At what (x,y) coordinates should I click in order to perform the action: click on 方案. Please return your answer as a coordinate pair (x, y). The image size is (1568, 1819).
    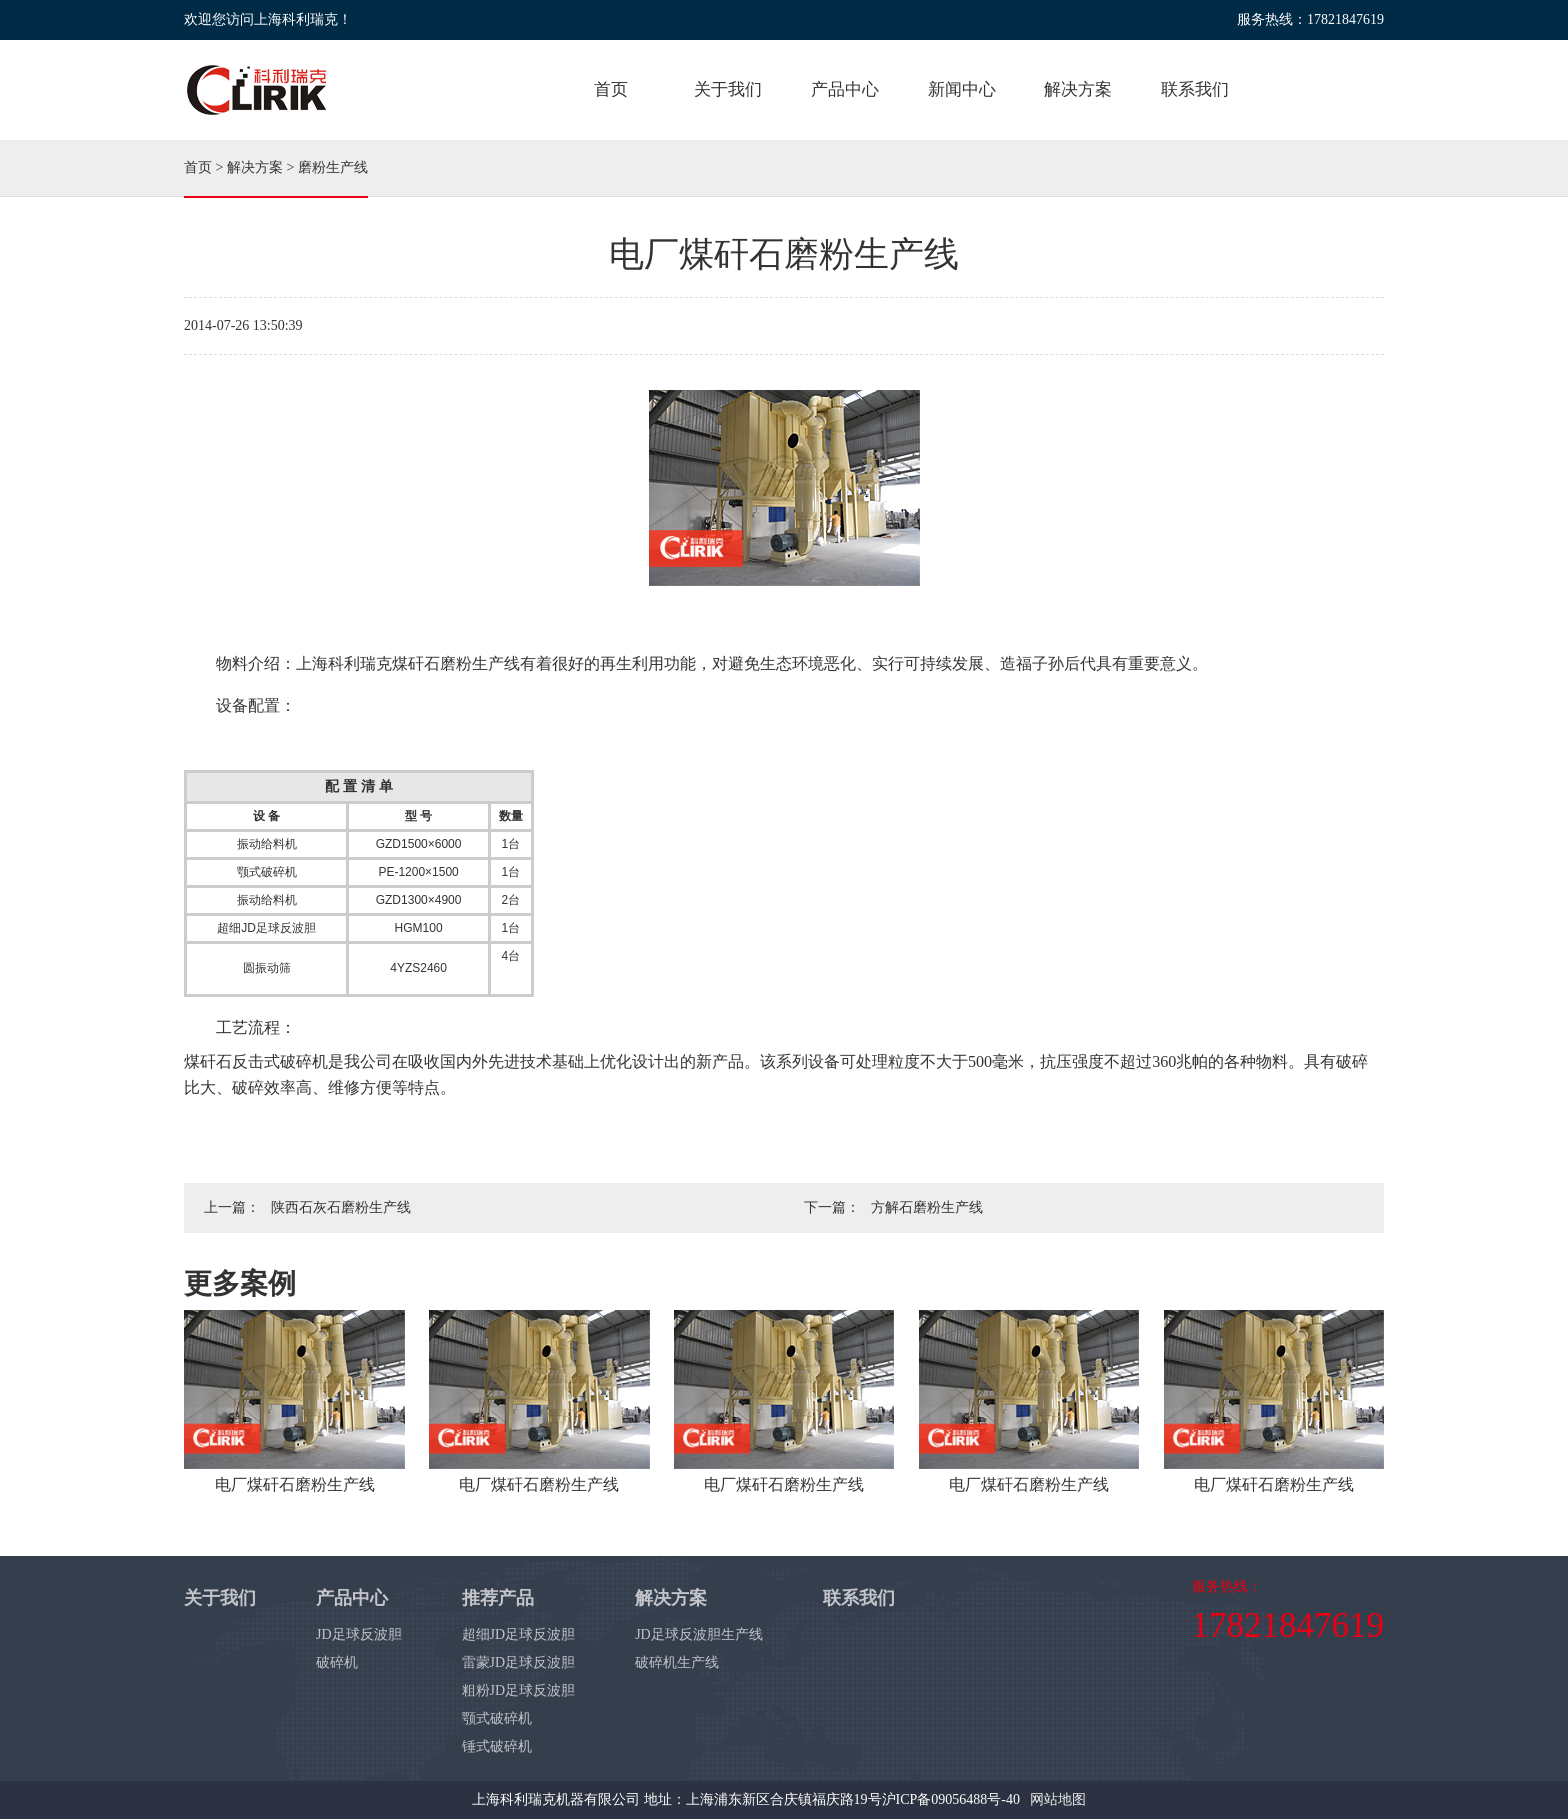
    Looking at the image, I should click on (1078, 89).